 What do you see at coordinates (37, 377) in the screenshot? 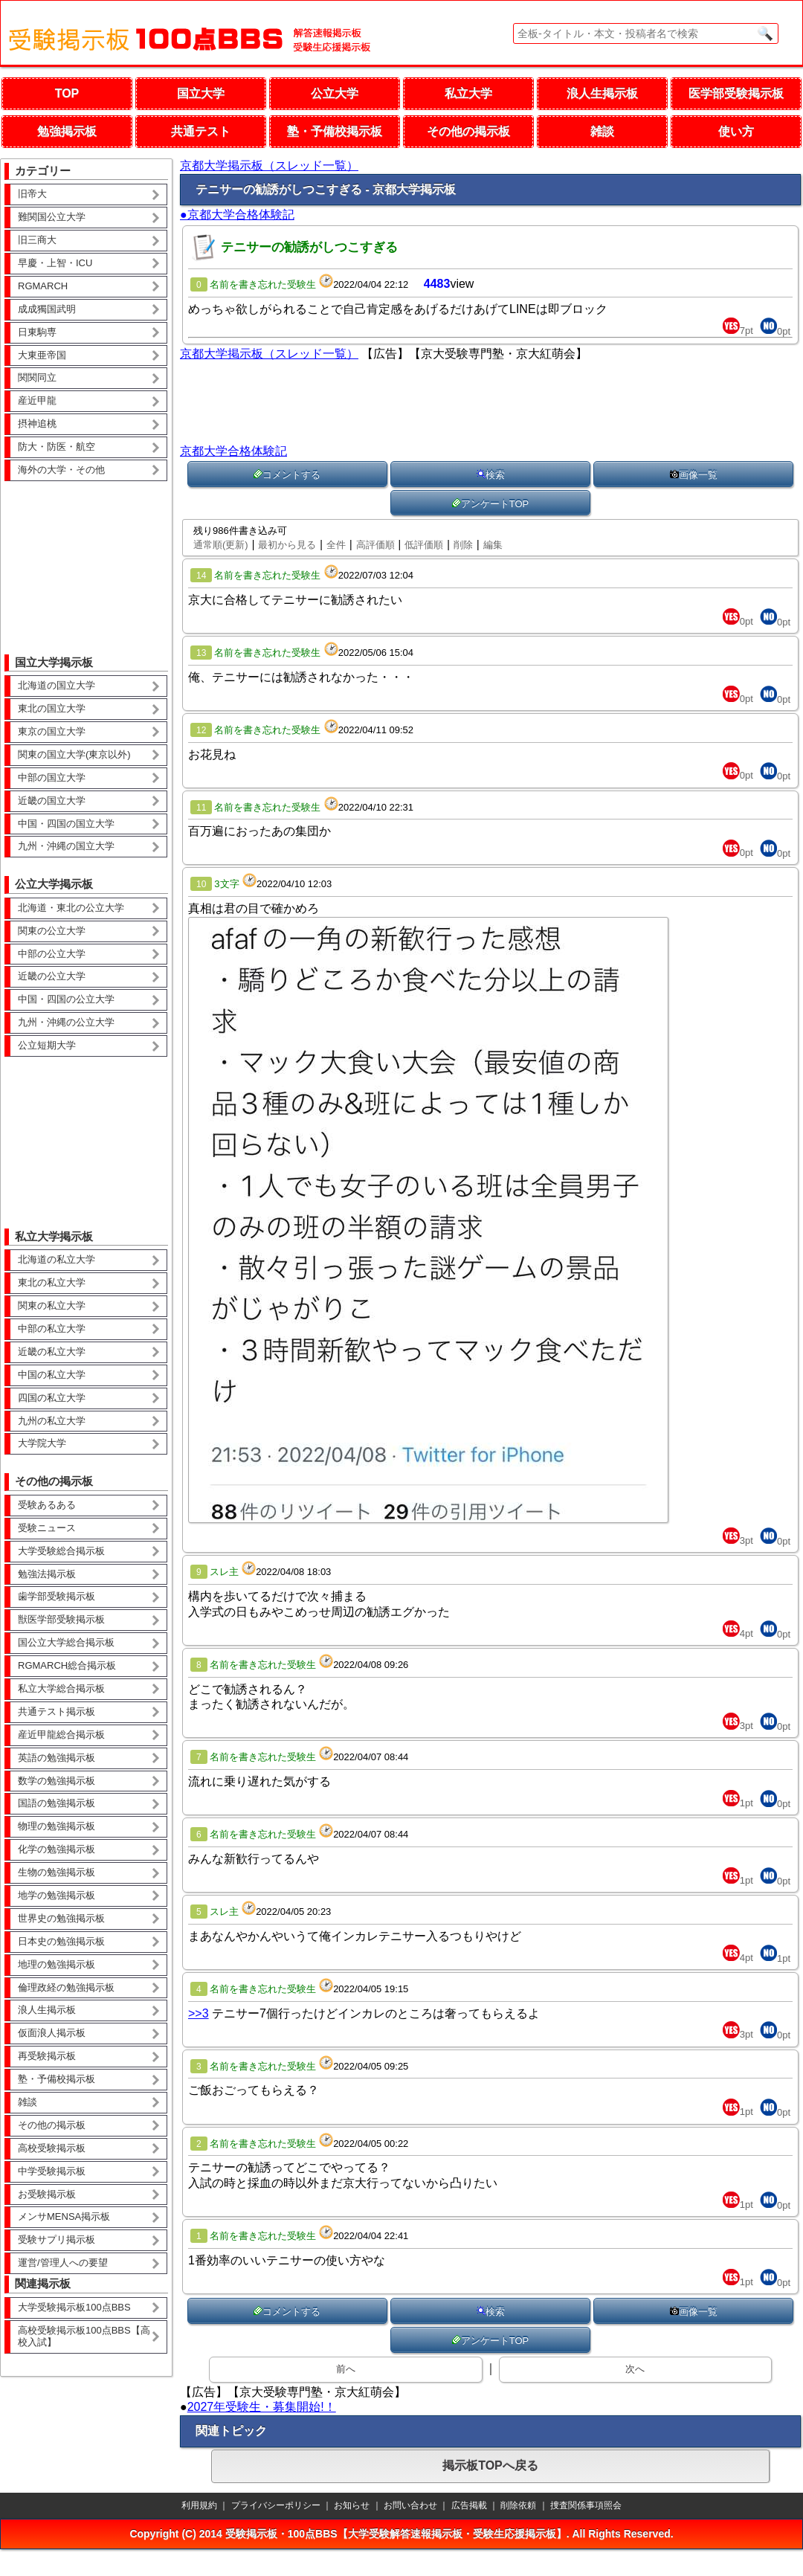
I see `関関同立` at bounding box center [37, 377].